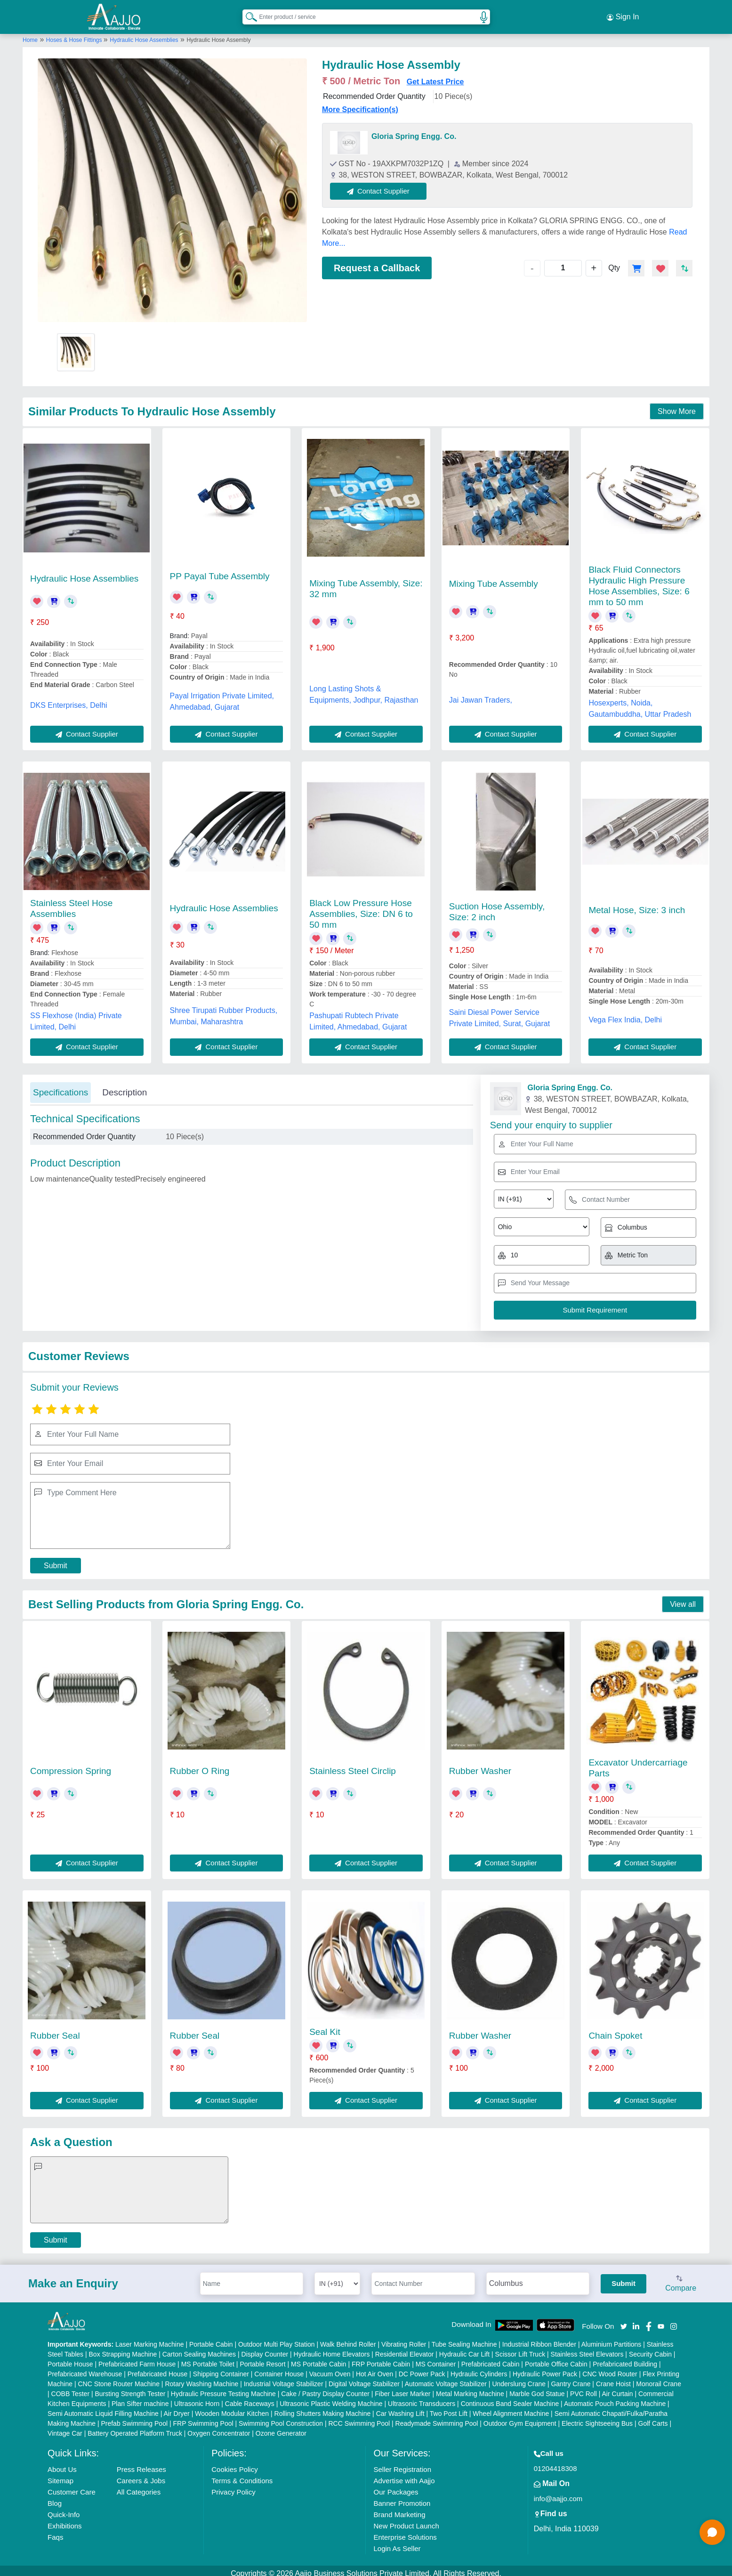 The height and width of the screenshot is (2576, 732). What do you see at coordinates (364, 2378) in the screenshot?
I see `Digital Voltage Stabilizer` at bounding box center [364, 2378].